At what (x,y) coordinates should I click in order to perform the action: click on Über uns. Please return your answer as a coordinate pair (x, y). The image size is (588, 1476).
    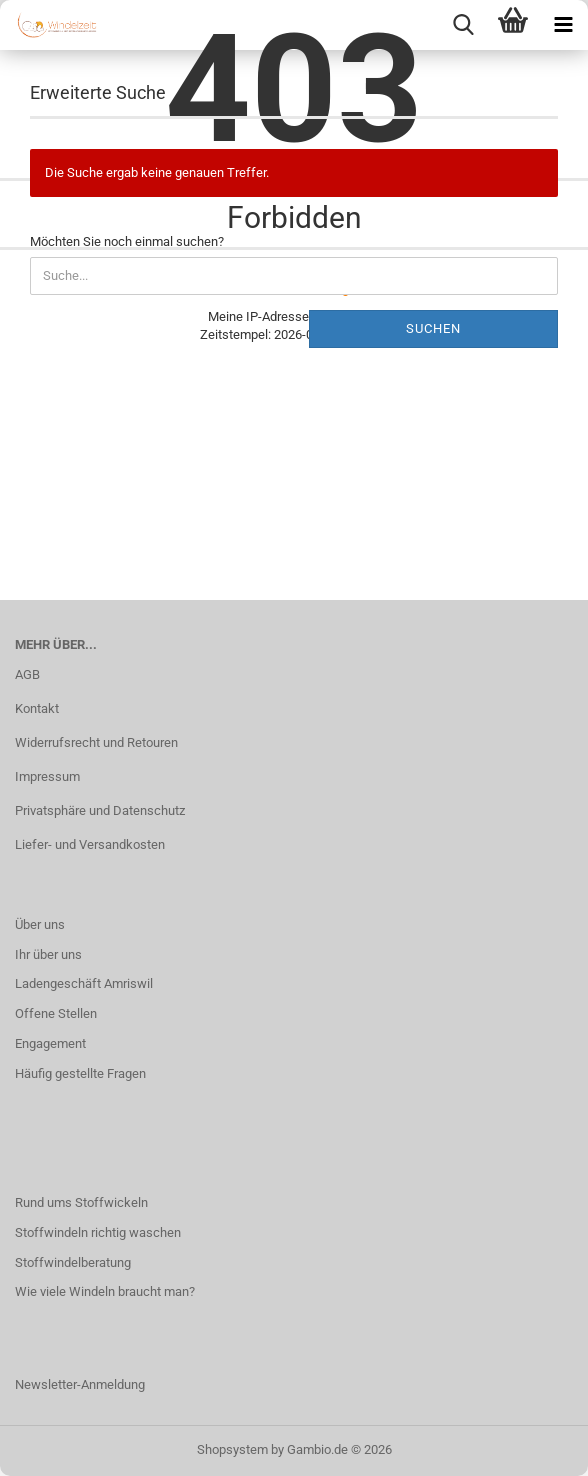
    Looking at the image, I should click on (40, 924).